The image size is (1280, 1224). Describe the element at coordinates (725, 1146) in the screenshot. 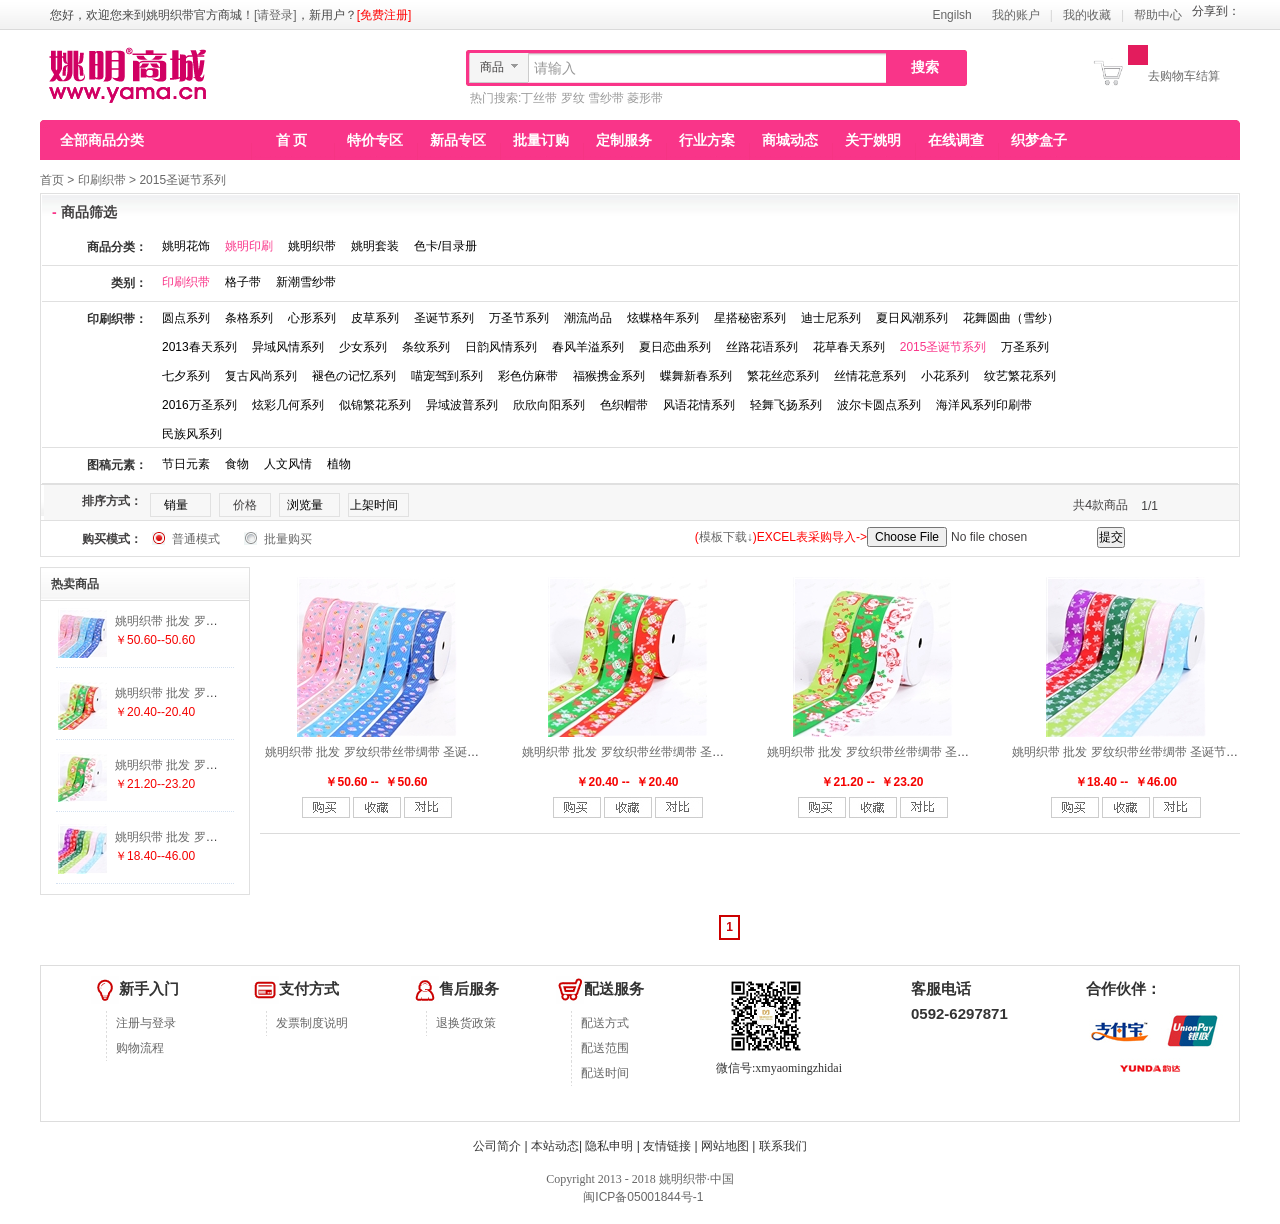

I see `网站地图` at that location.